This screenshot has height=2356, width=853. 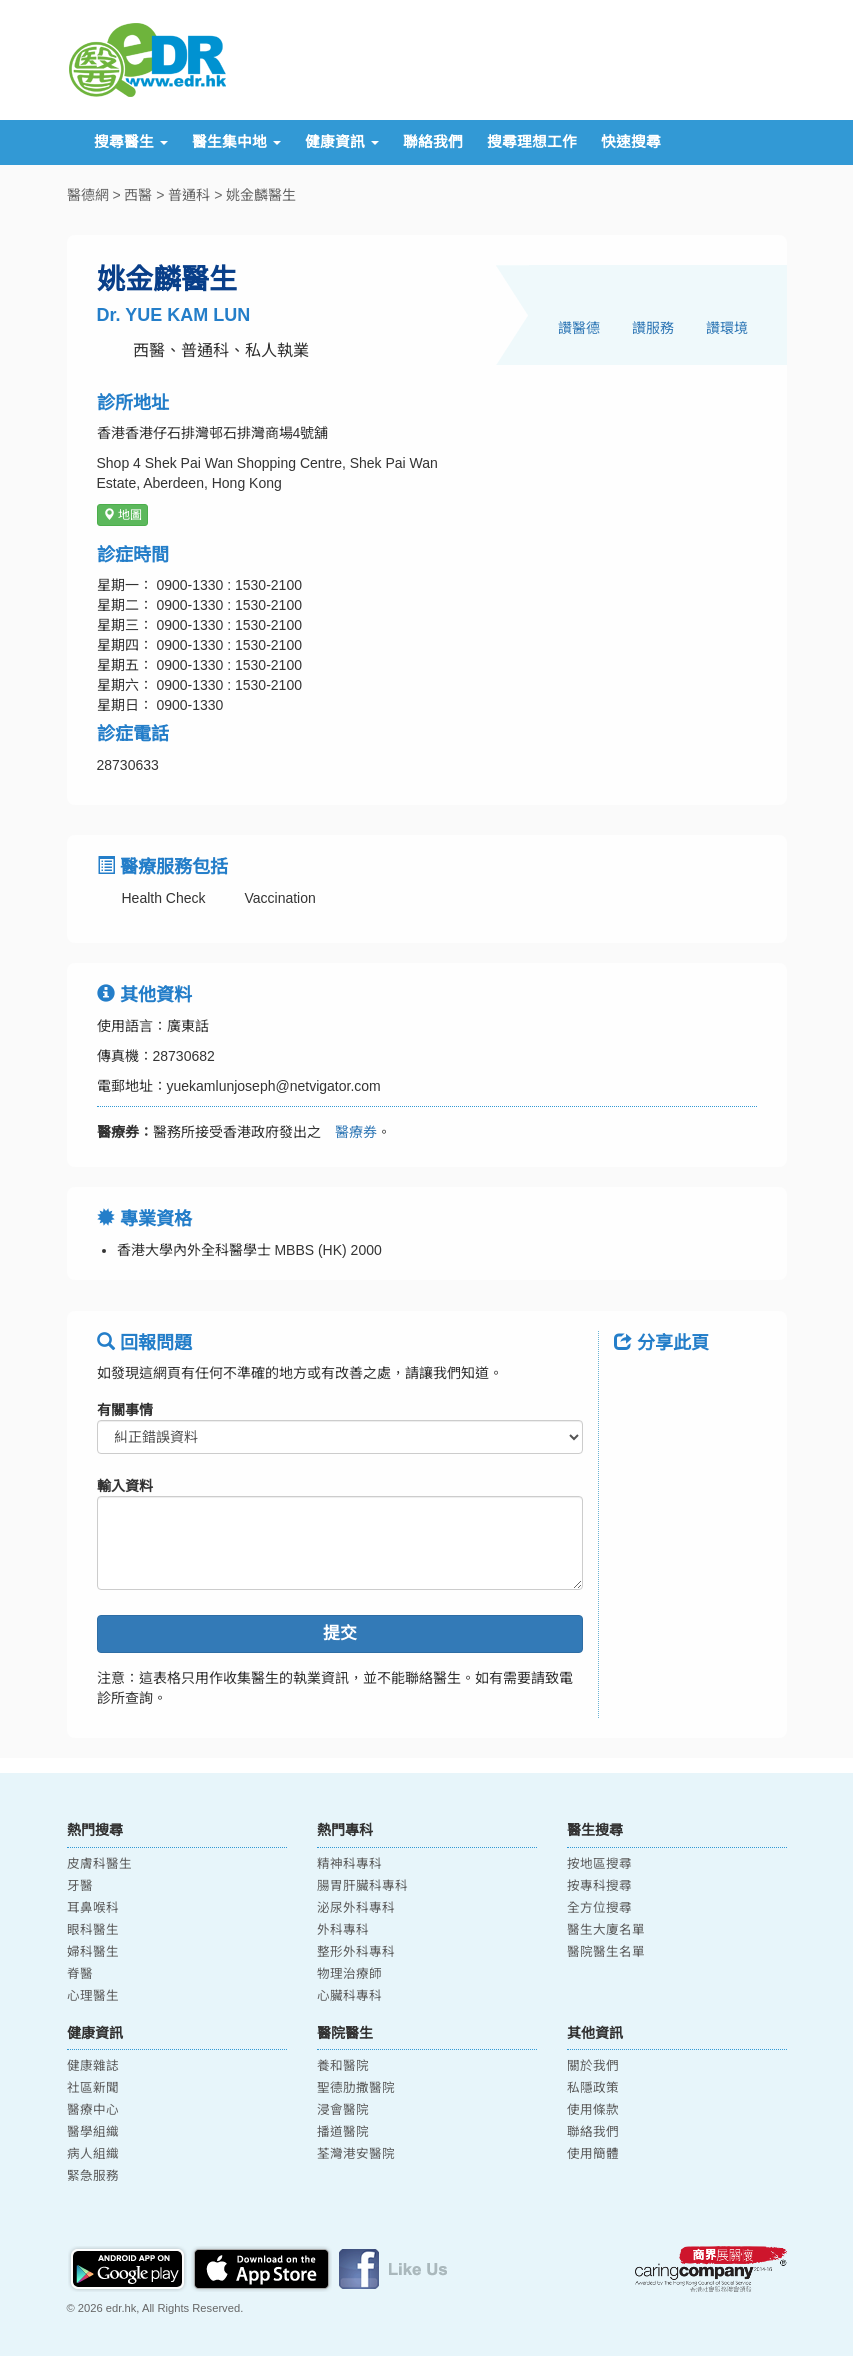 What do you see at coordinates (189, 195) in the screenshot?
I see `普通科` at bounding box center [189, 195].